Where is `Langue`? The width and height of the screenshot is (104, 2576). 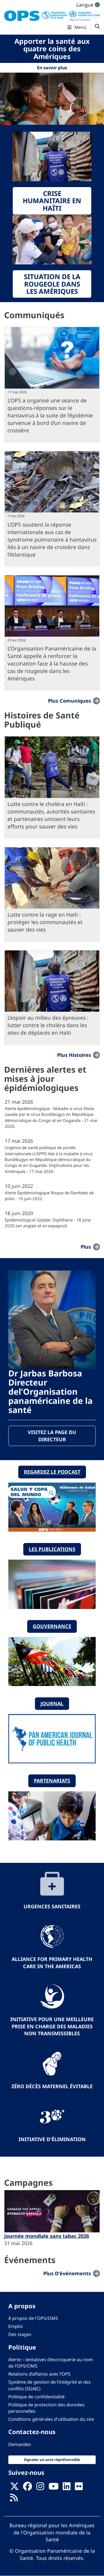 Langue is located at coordinates (88, 4).